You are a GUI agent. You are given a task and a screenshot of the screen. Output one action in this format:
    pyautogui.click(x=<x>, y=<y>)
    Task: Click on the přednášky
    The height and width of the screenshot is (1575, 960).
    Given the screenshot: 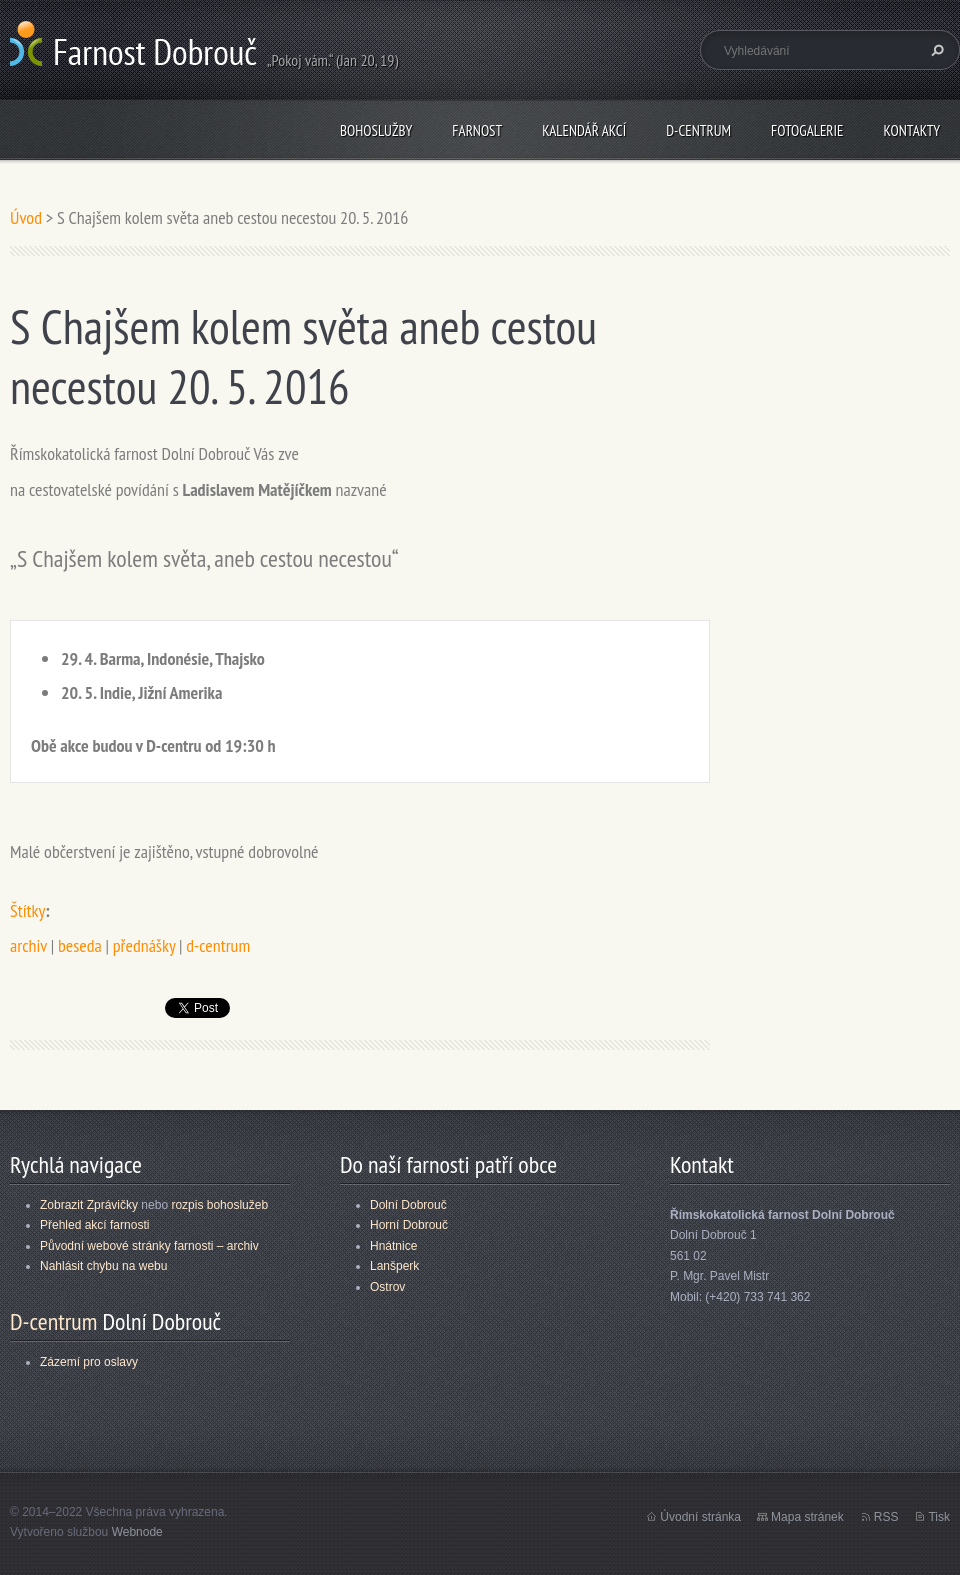 What is the action you would take?
    pyautogui.click(x=144, y=945)
    